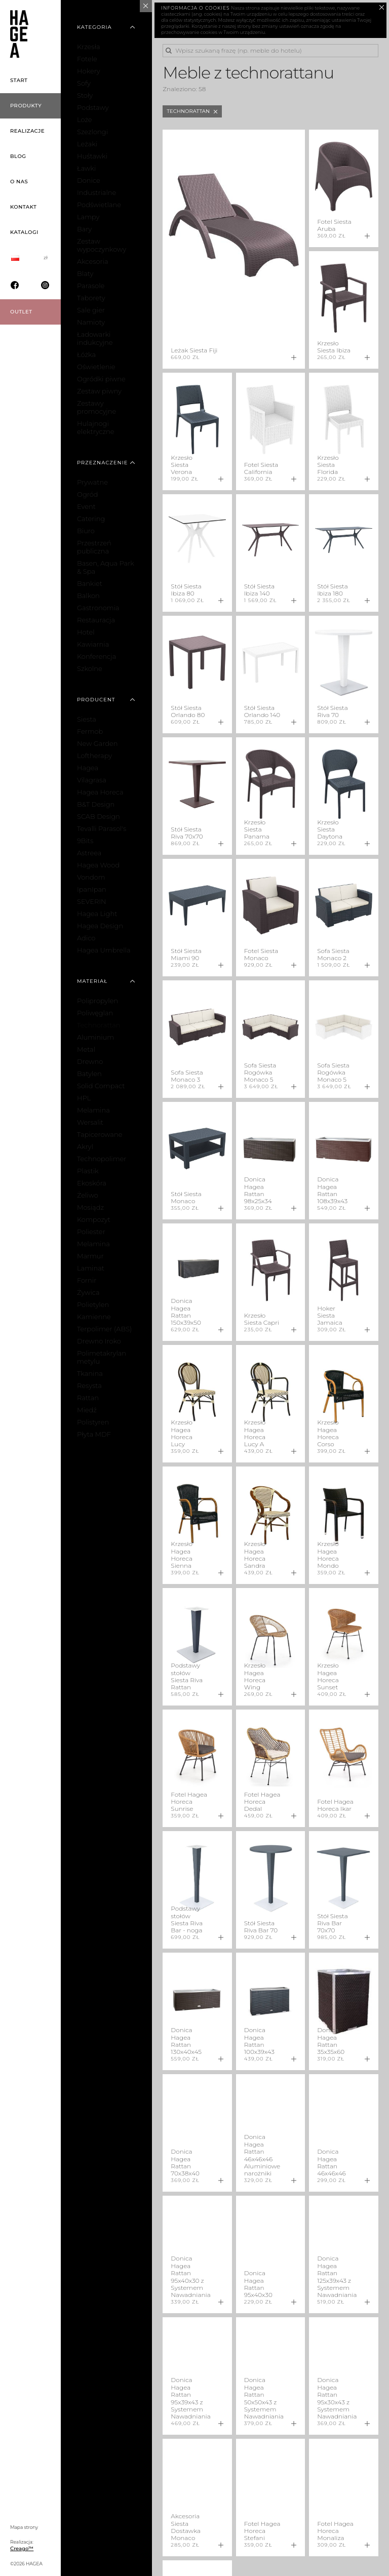 Image resolution: width=389 pixels, height=2576 pixels. Describe the element at coordinates (27, 131) in the screenshot. I see `Realizacje` at that location.